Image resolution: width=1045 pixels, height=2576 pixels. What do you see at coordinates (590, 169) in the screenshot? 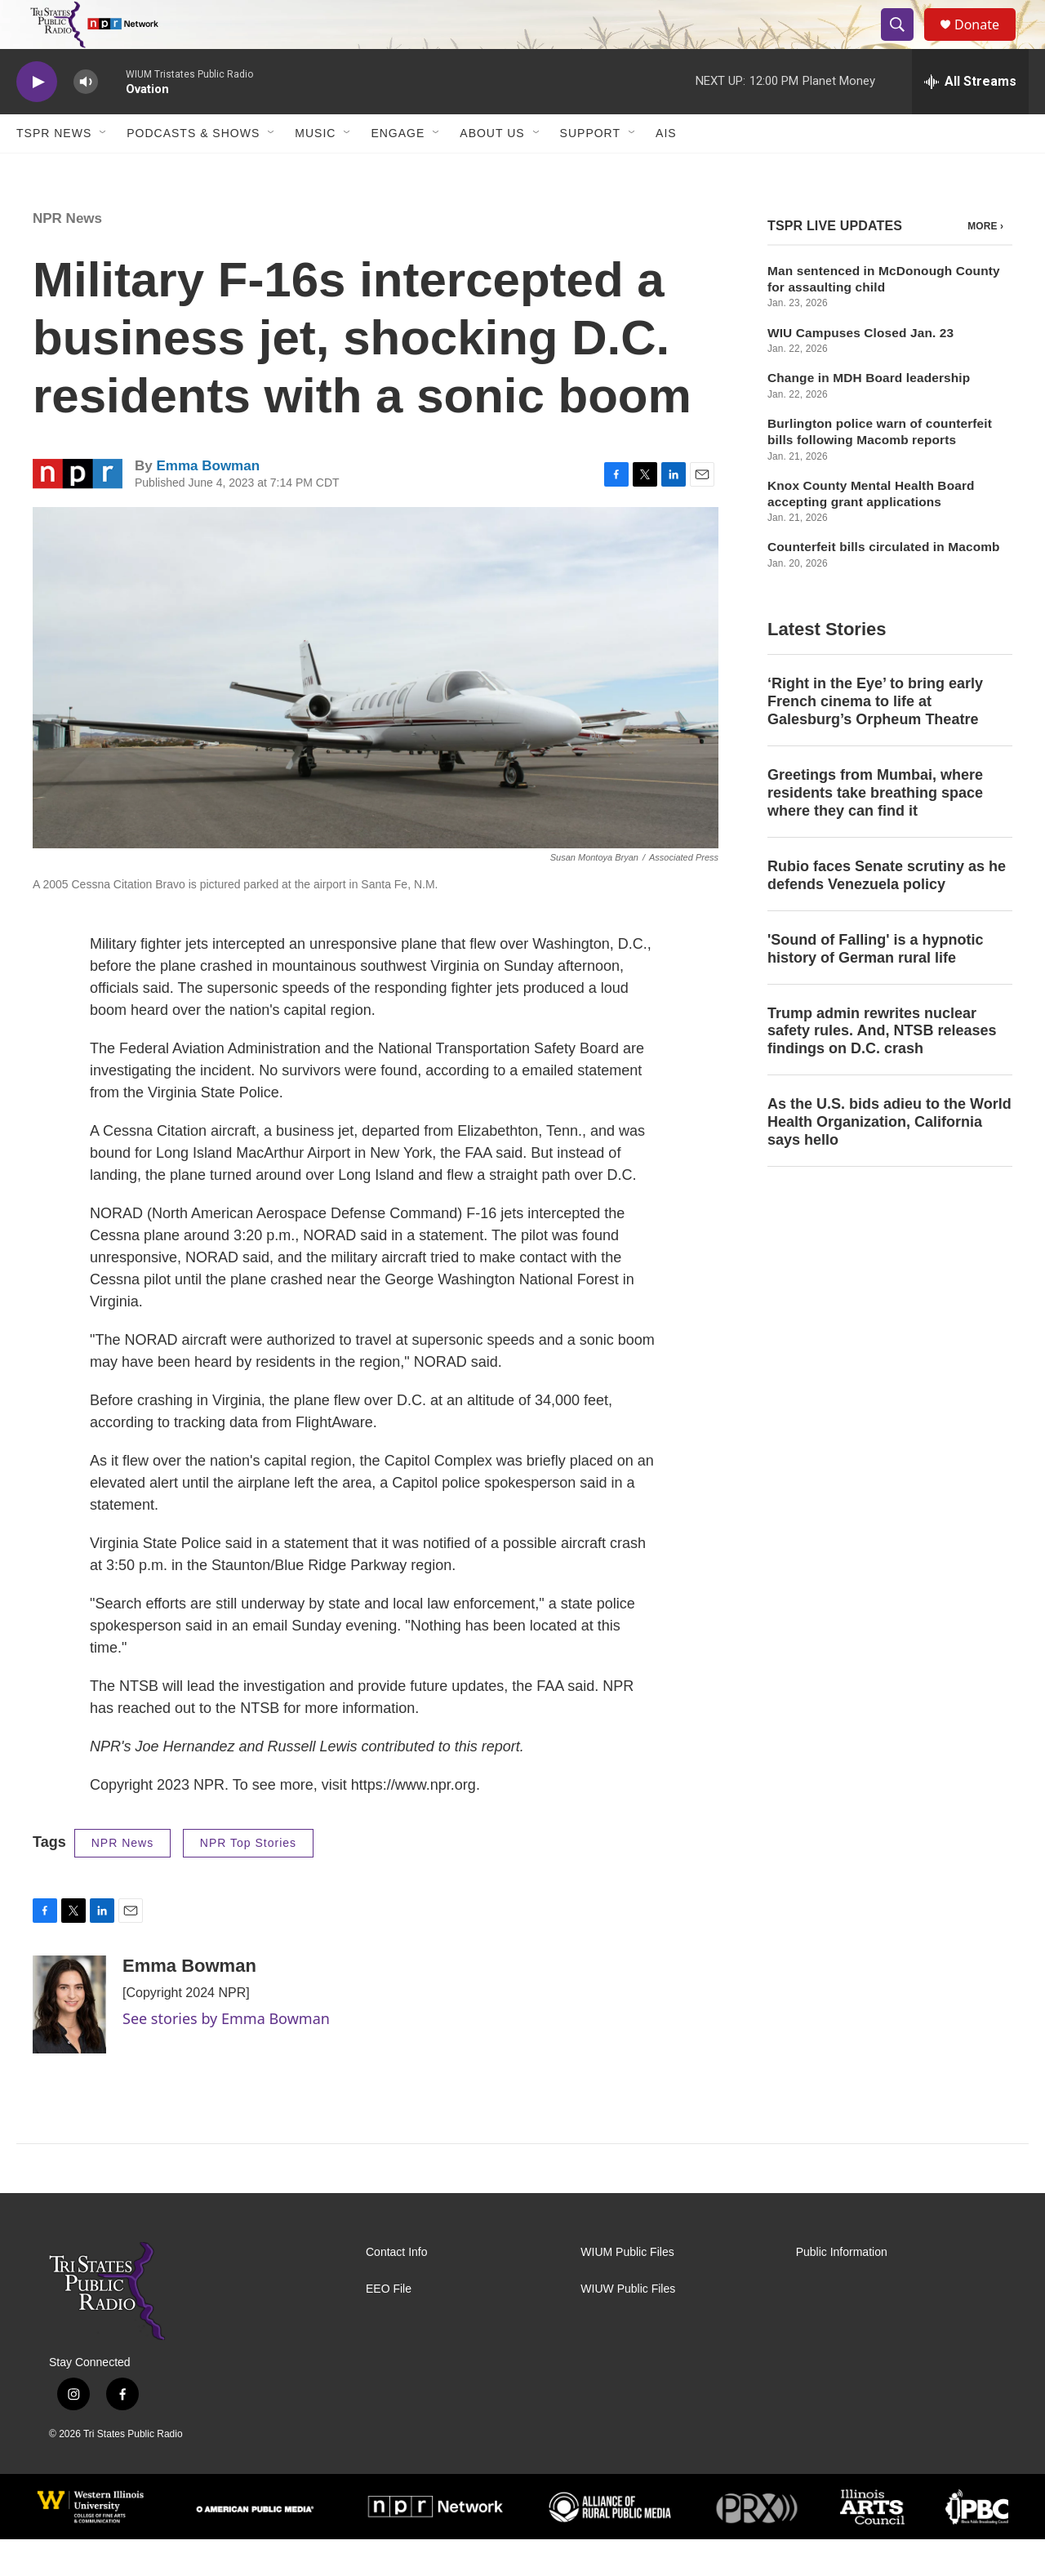
I see `Support` at bounding box center [590, 169].